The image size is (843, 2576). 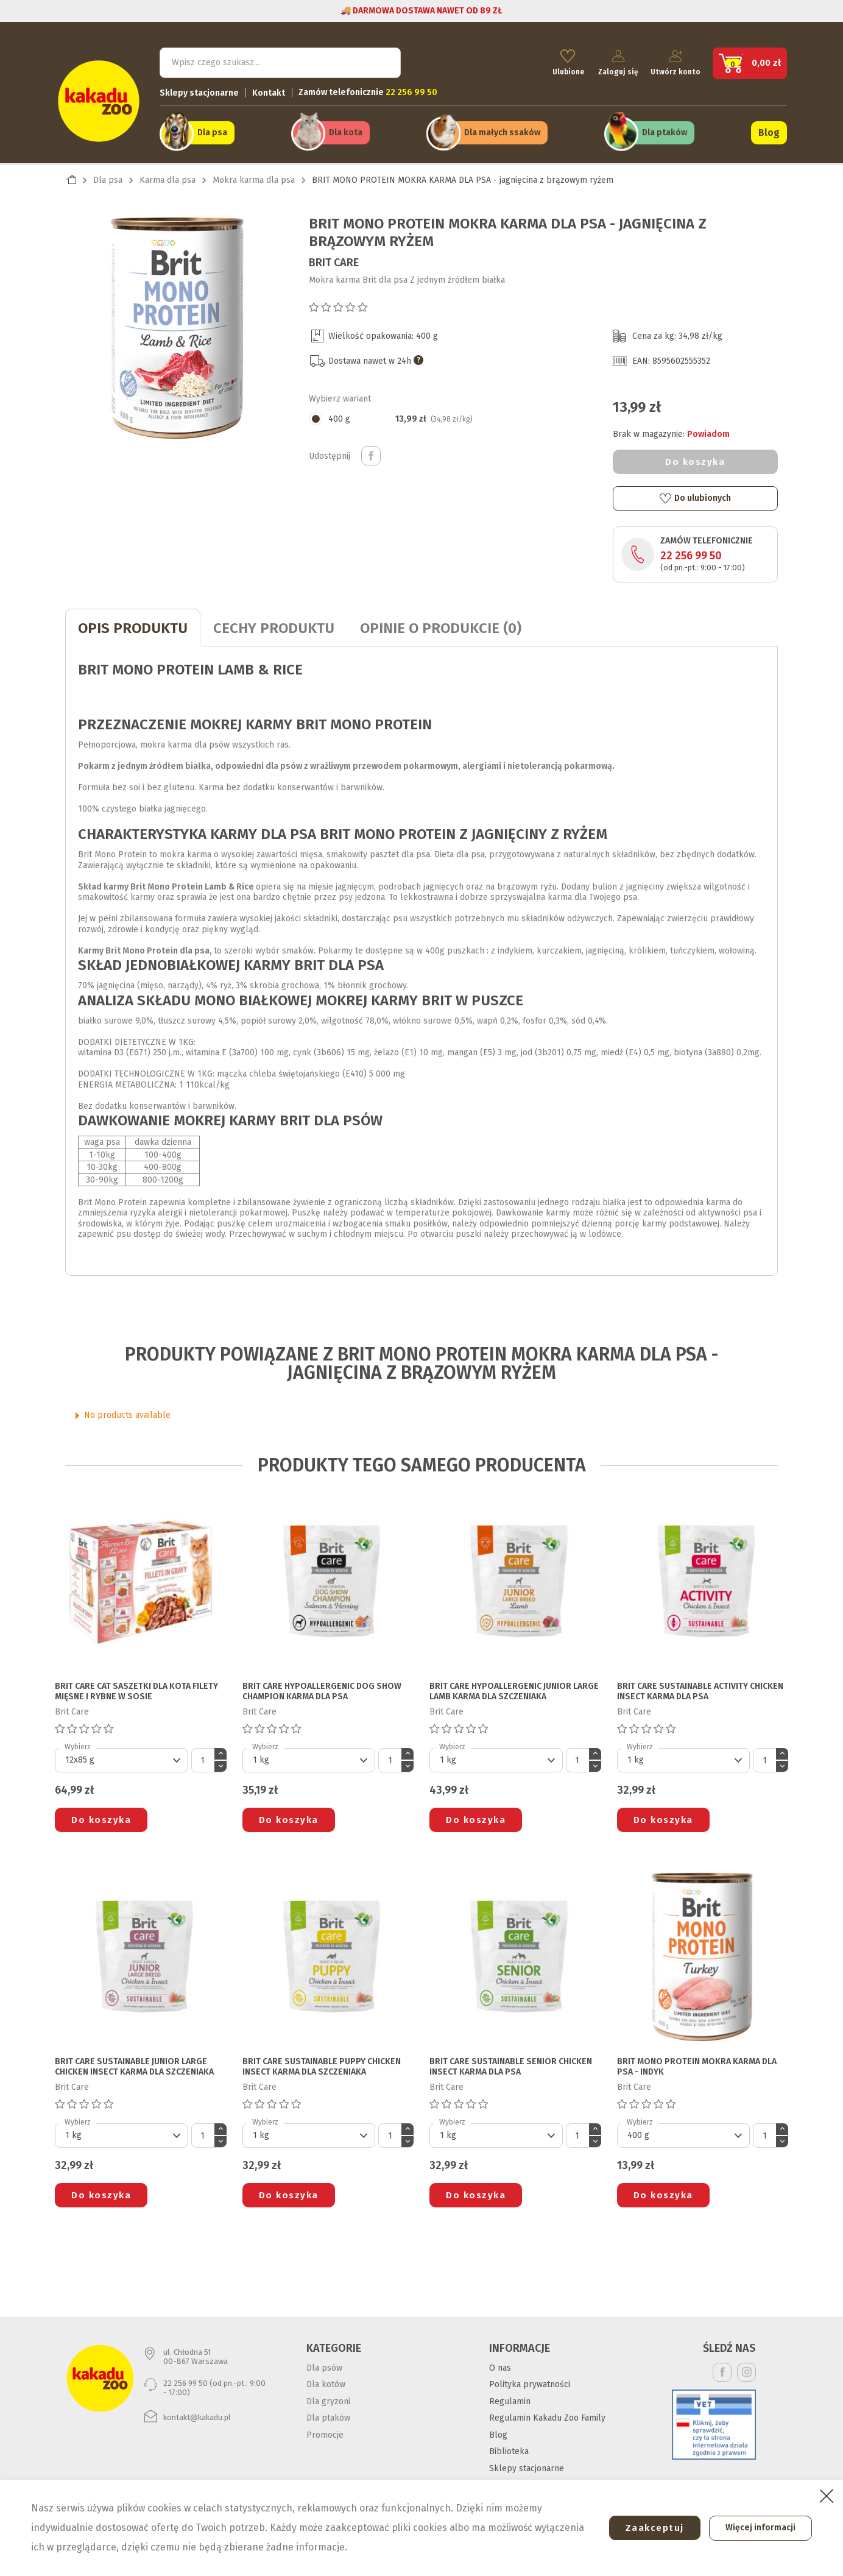 What do you see at coordinates (325, 2378) in the screenshot?
I see `Dla kotów` at bounding box center [325, 2378].